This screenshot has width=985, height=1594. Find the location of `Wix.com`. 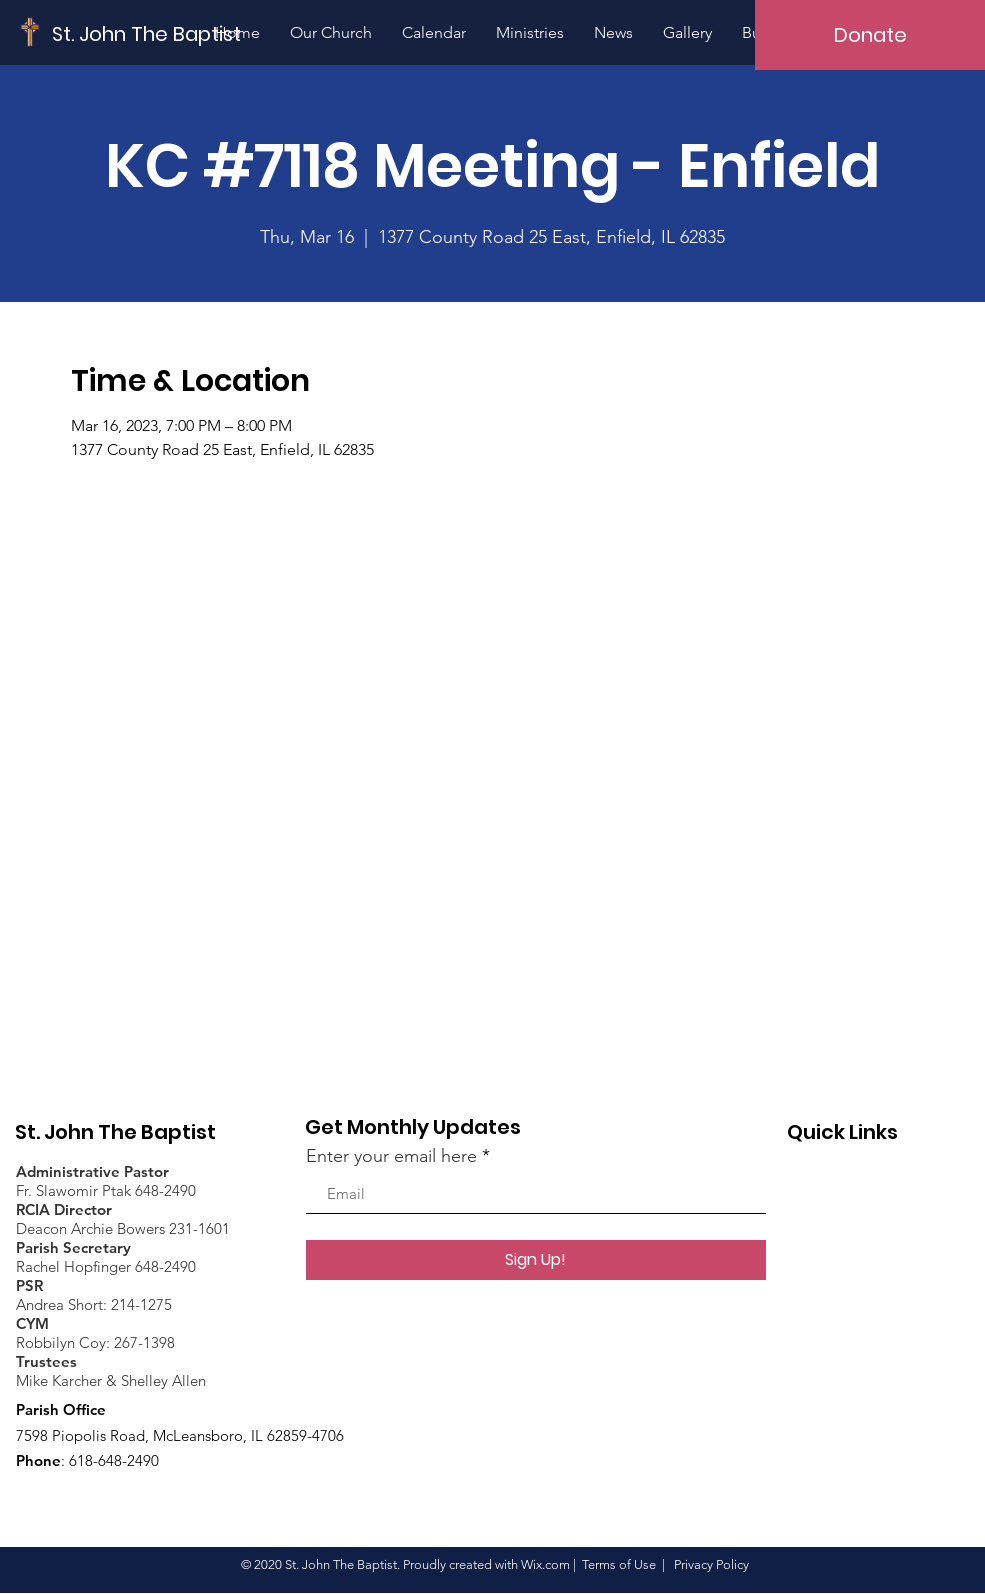

Wix.com is located at coordinates (545, 1564).